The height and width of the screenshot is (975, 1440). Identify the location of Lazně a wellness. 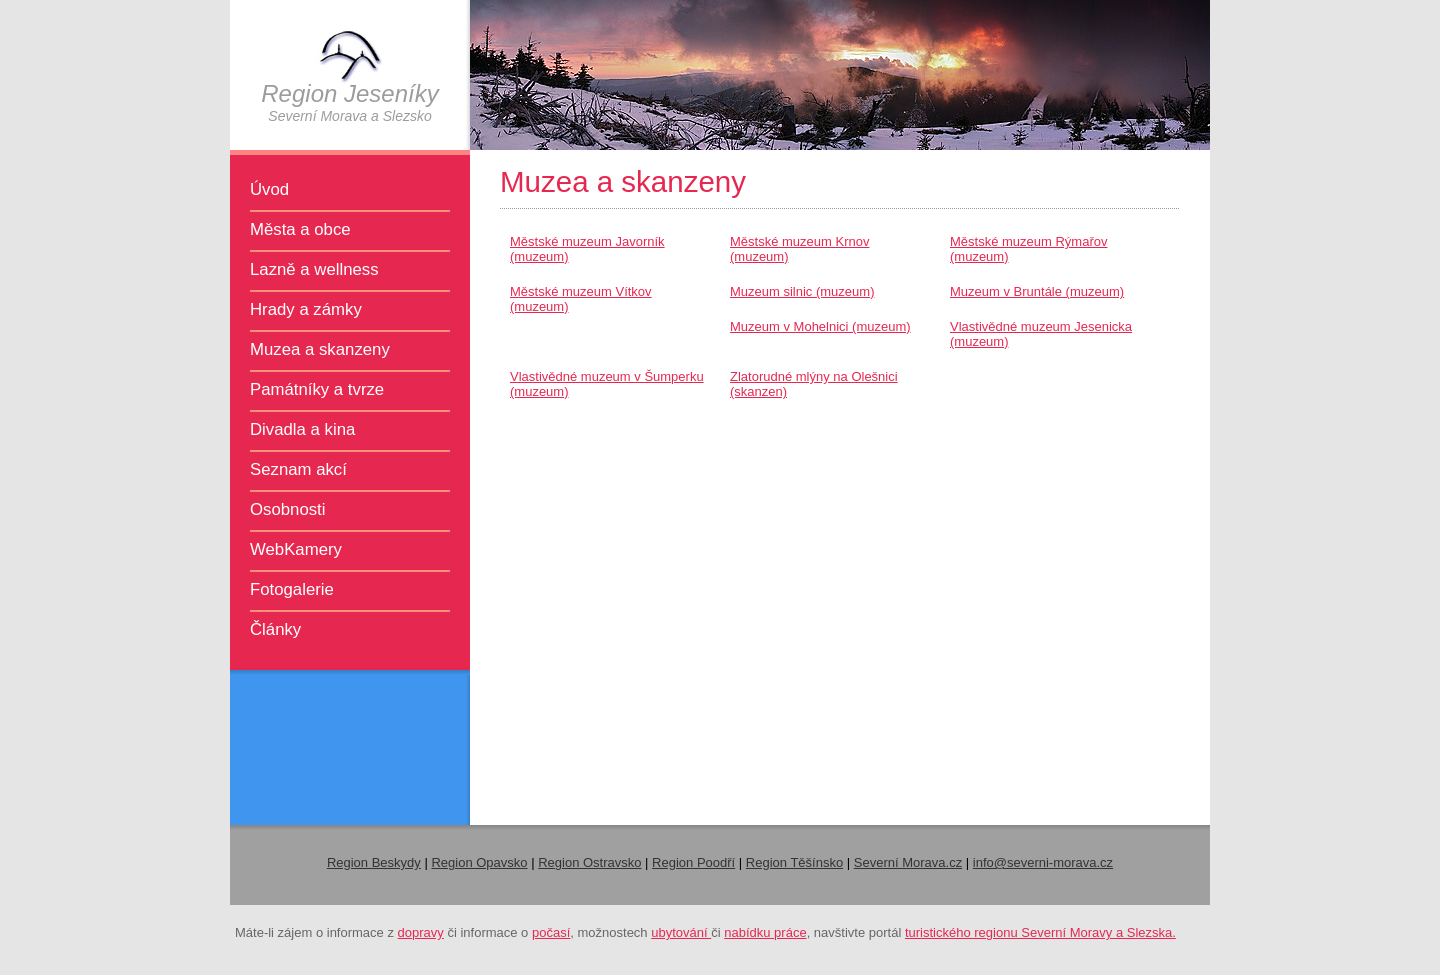
(314, 269).